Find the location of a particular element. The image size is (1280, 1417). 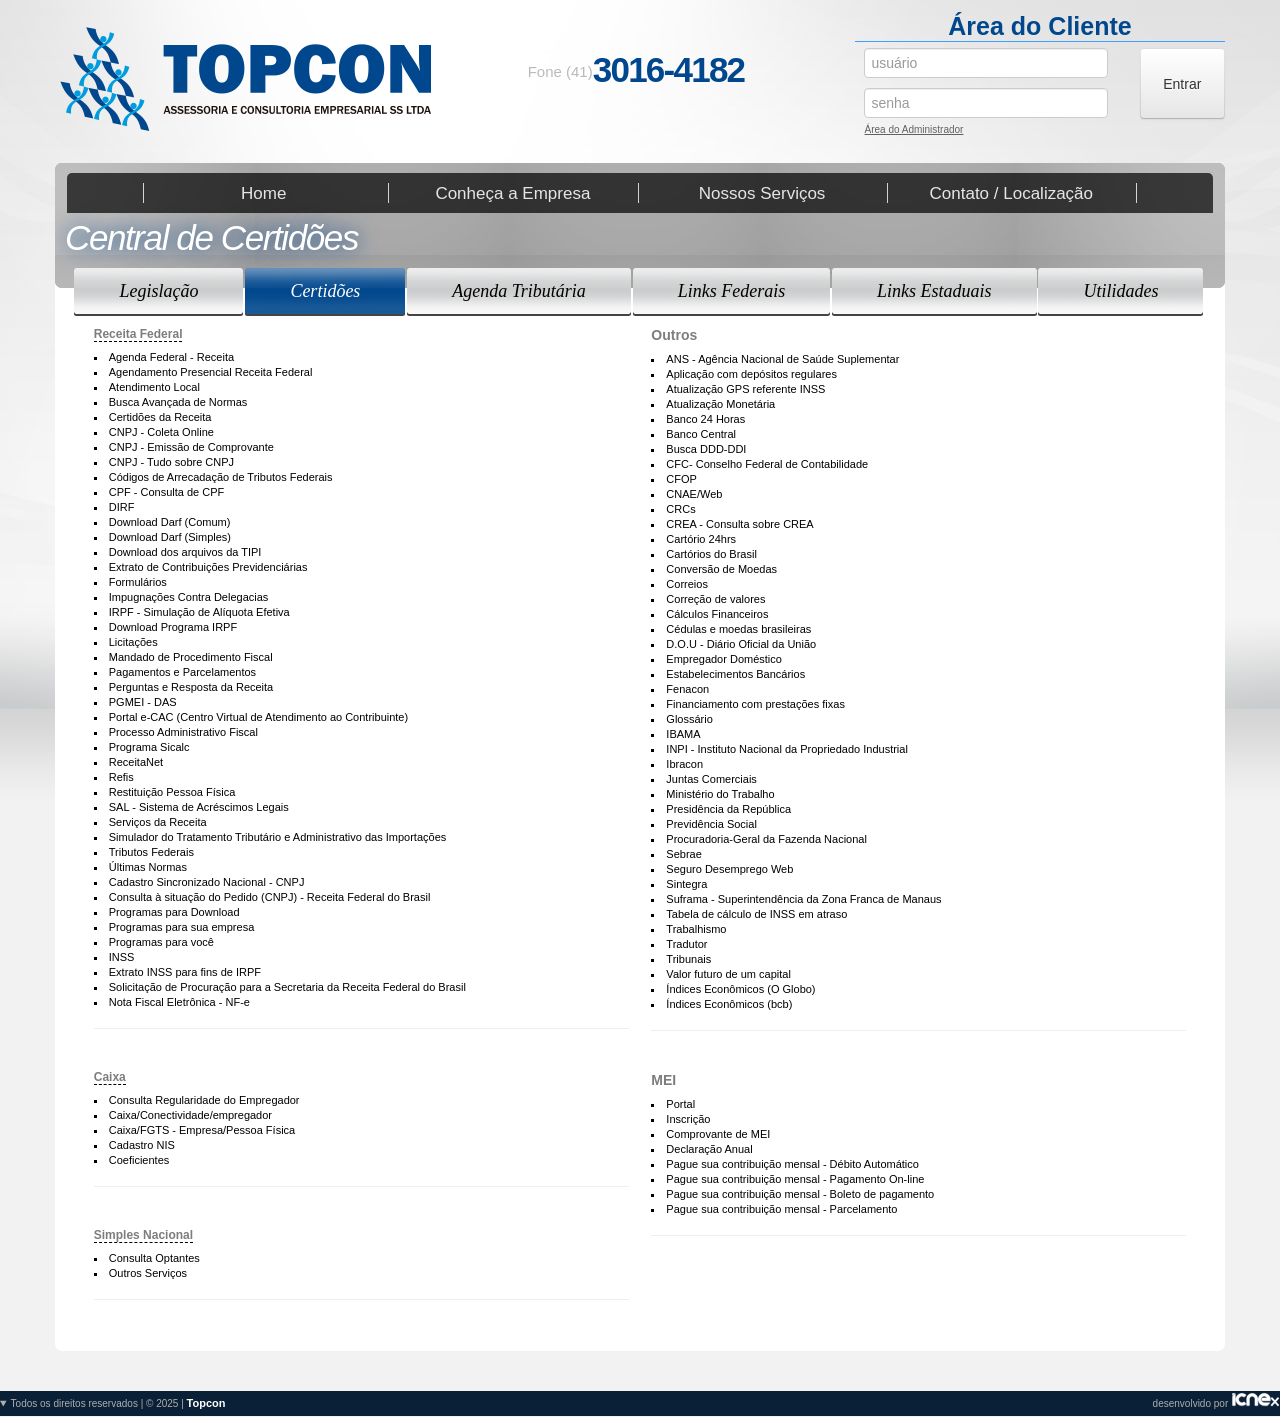

Pagamentos e Parcelamentos is located at coordinates (182, 672).